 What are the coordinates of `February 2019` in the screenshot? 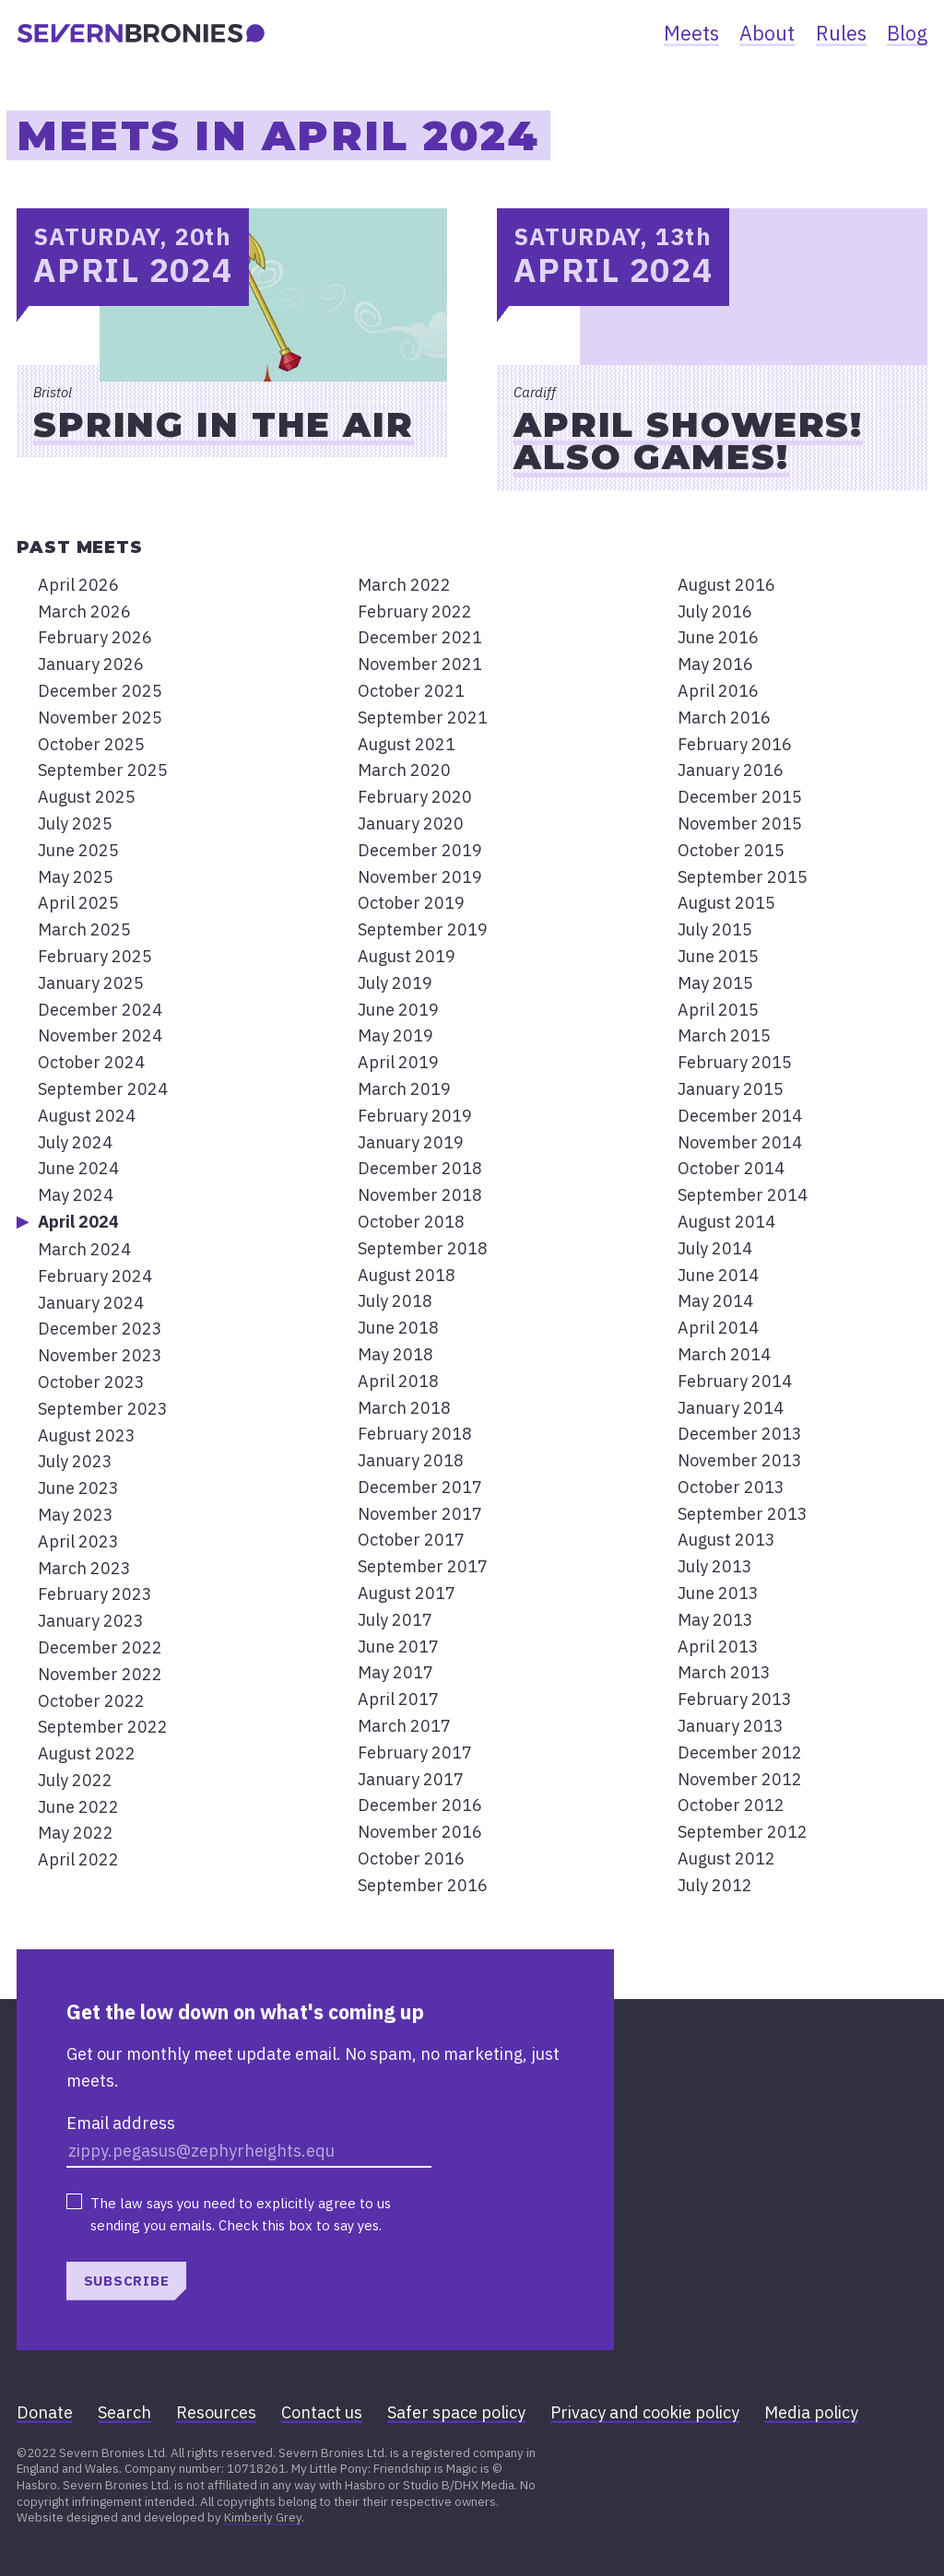 It's located at (415, 1115).